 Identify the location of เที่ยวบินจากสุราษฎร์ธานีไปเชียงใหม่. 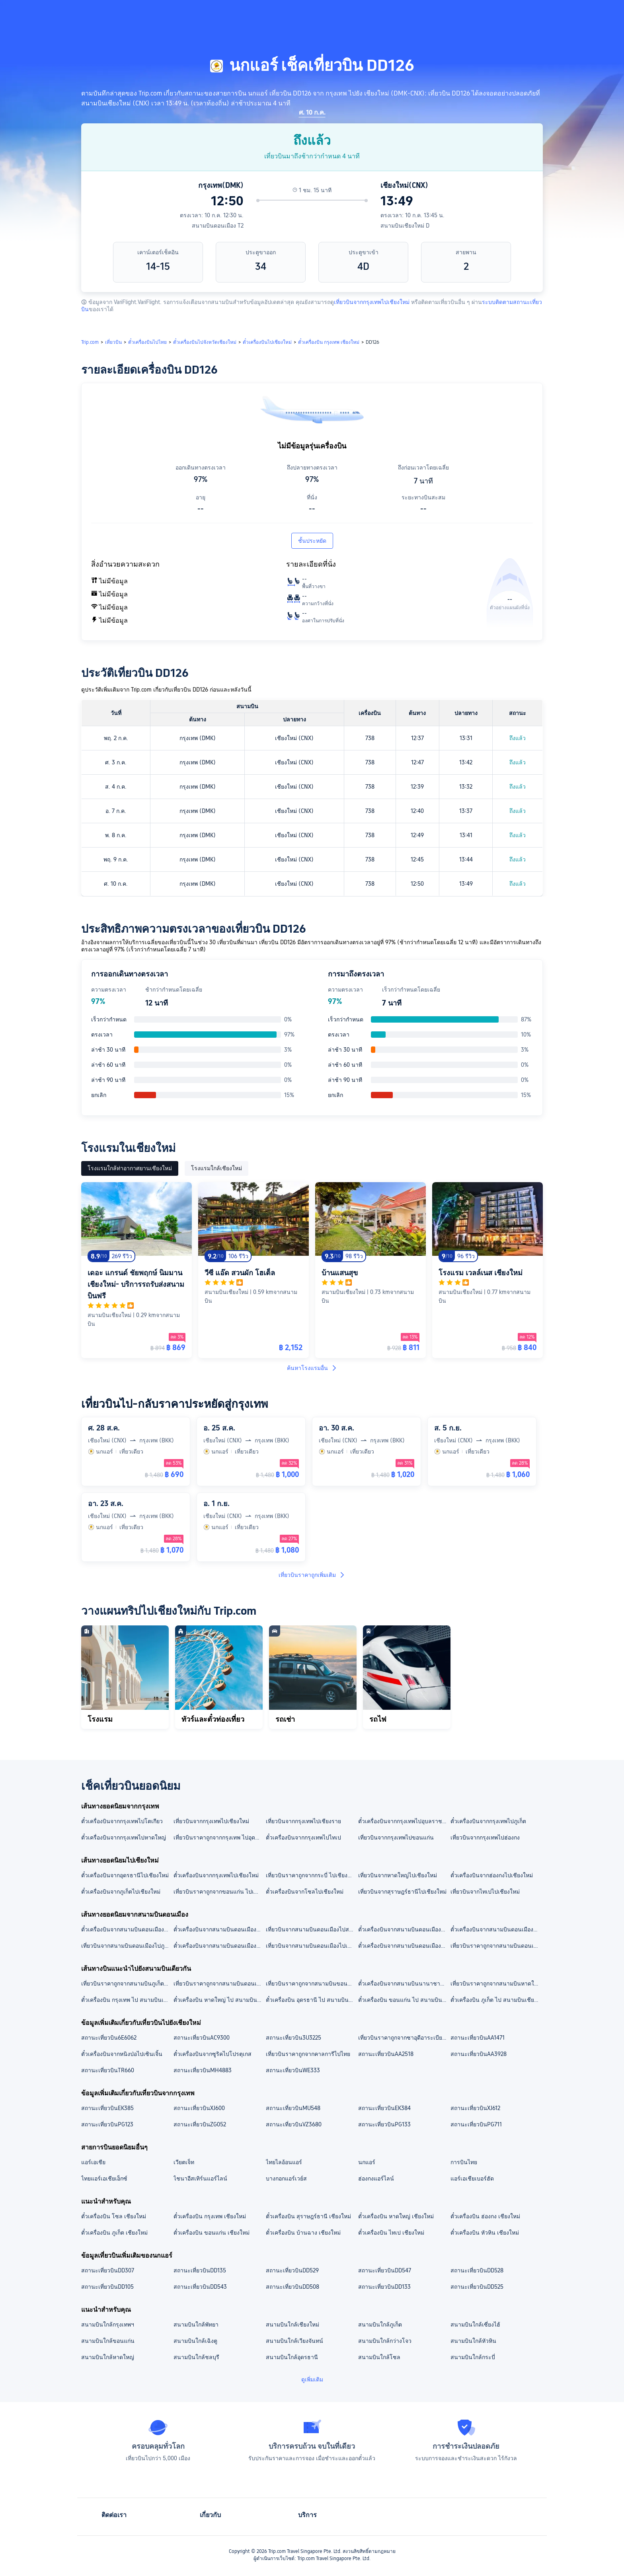
(402, 1891).